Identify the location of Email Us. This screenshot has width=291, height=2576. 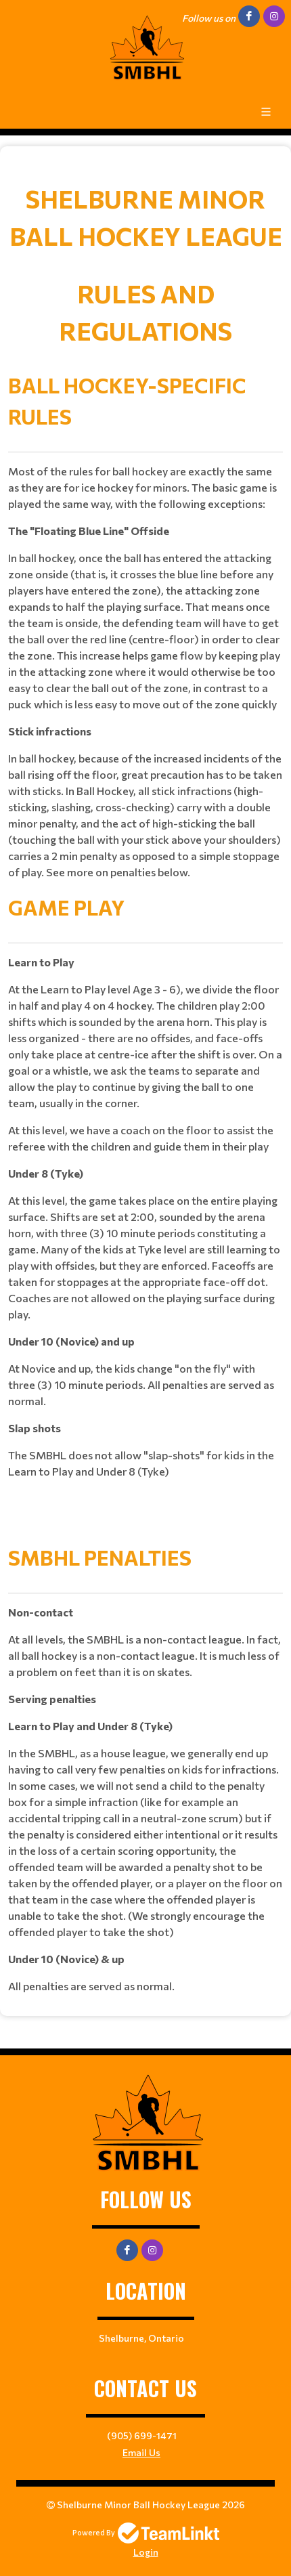
(141, 2452).